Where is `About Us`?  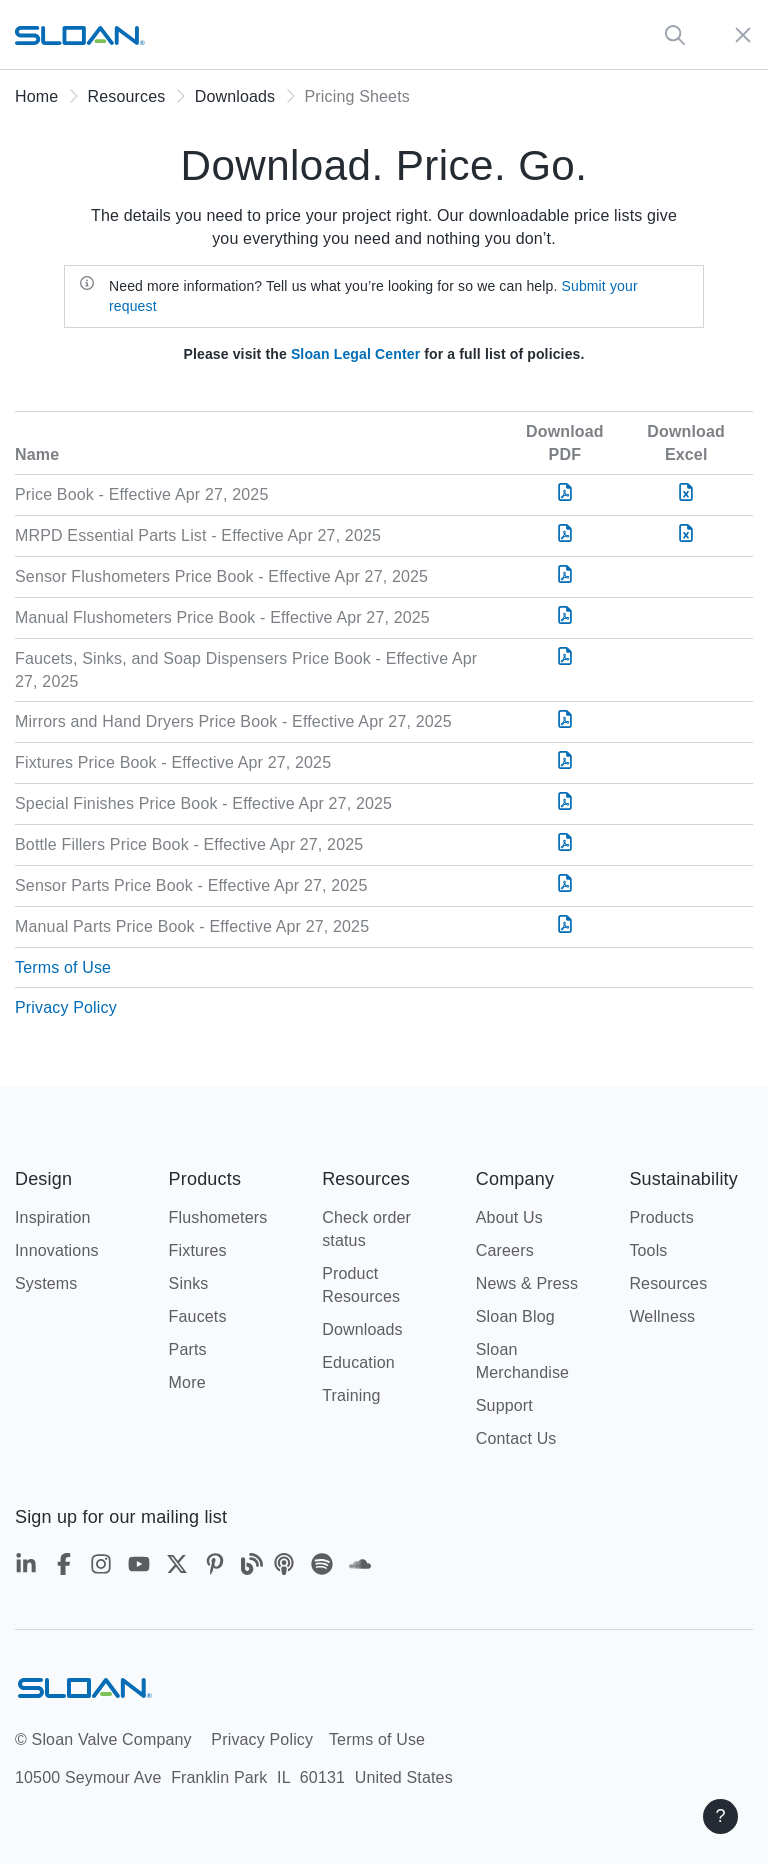
About Us is located at coordinates (509, 1217).